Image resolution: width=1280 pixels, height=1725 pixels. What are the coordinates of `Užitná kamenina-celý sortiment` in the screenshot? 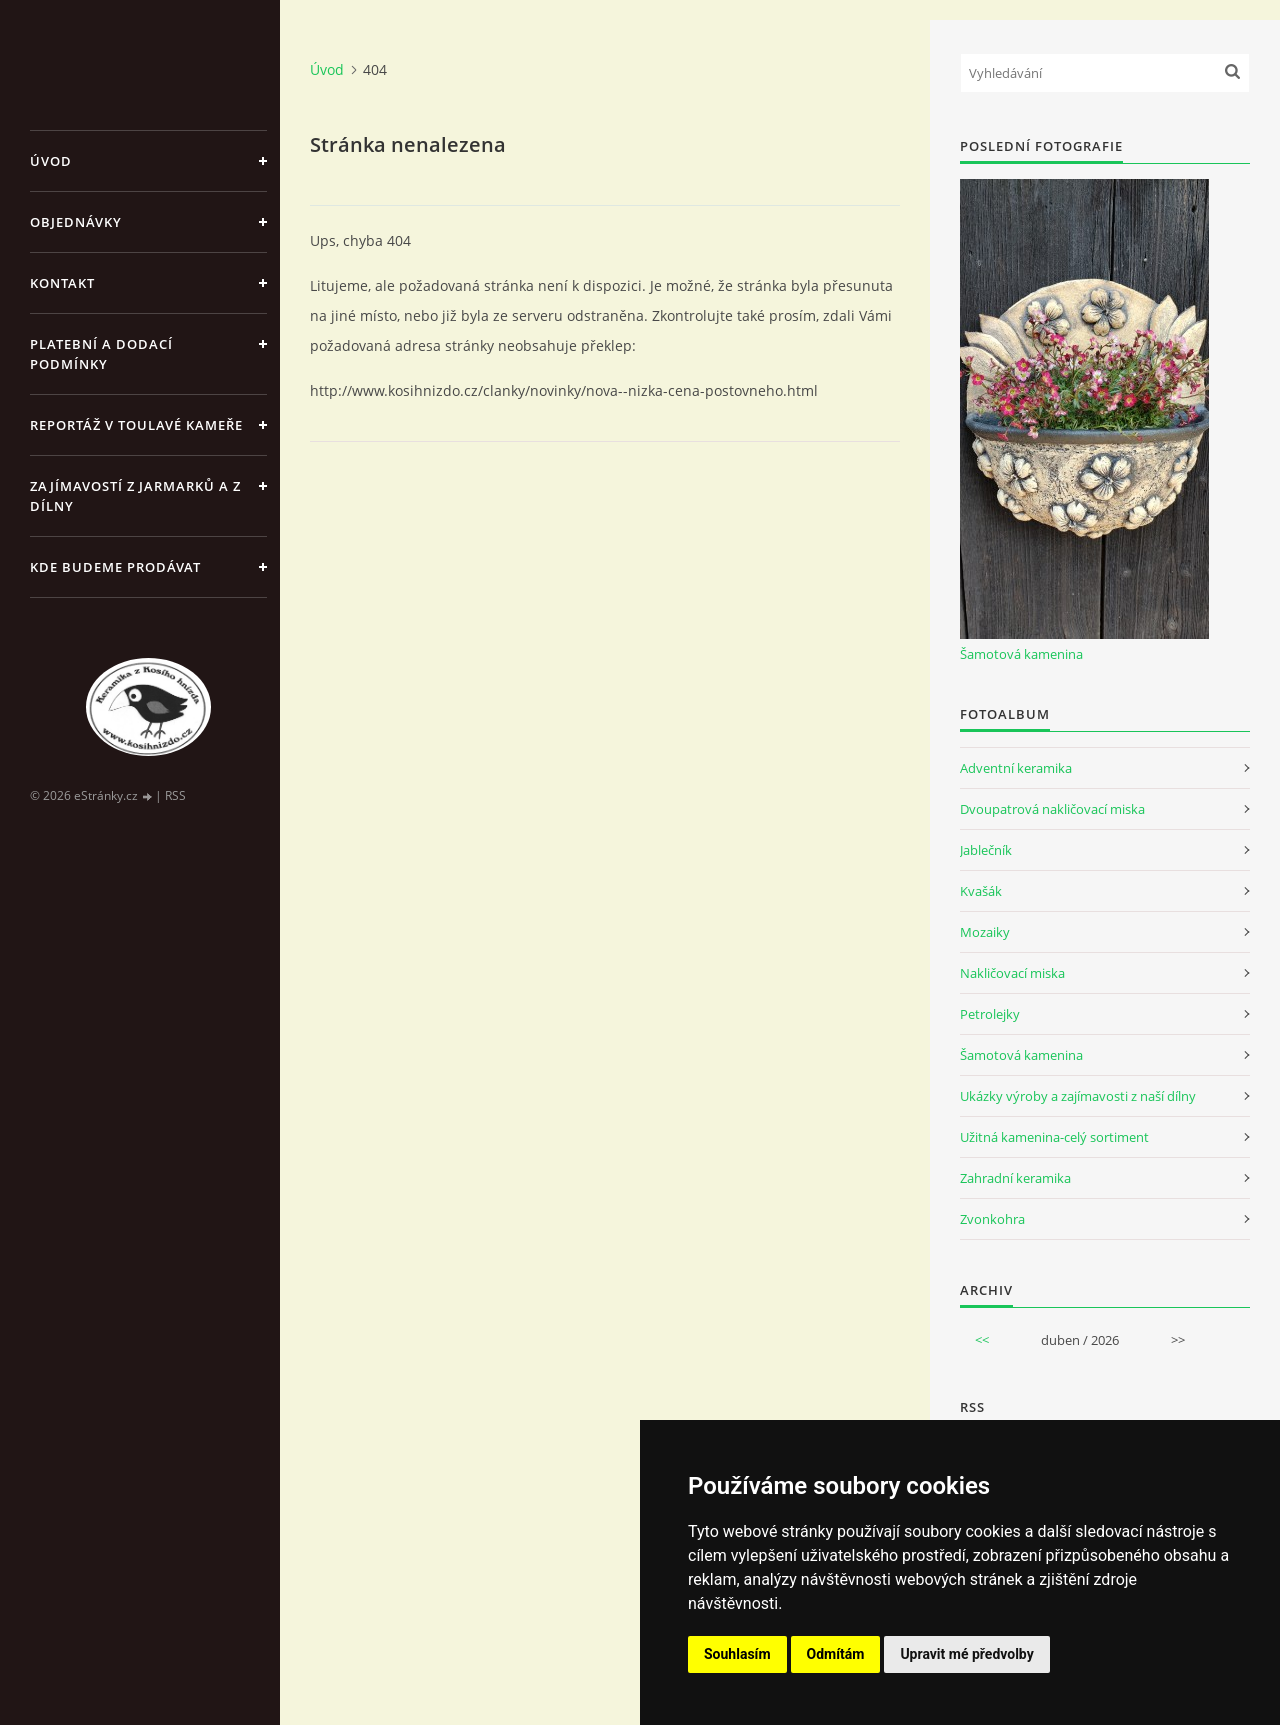 It's located at (1054, 1137).